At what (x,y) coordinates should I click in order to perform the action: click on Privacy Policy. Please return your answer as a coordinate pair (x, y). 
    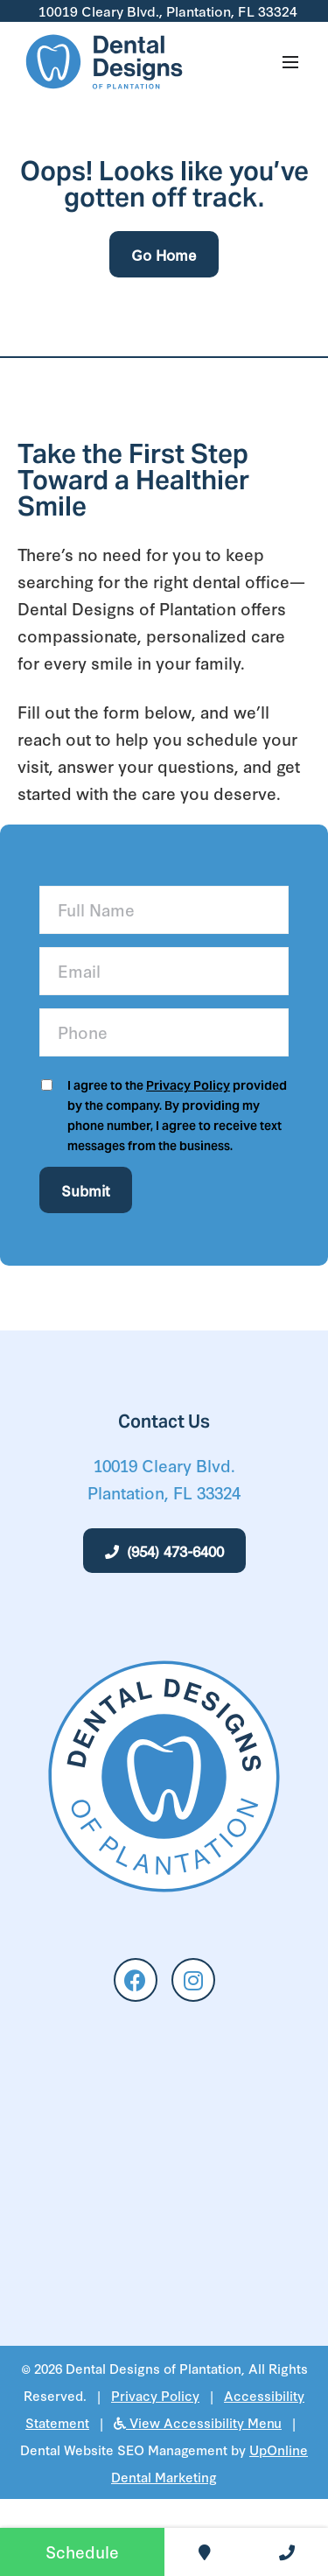
    Looking at the image, I should click on (188, 1085).